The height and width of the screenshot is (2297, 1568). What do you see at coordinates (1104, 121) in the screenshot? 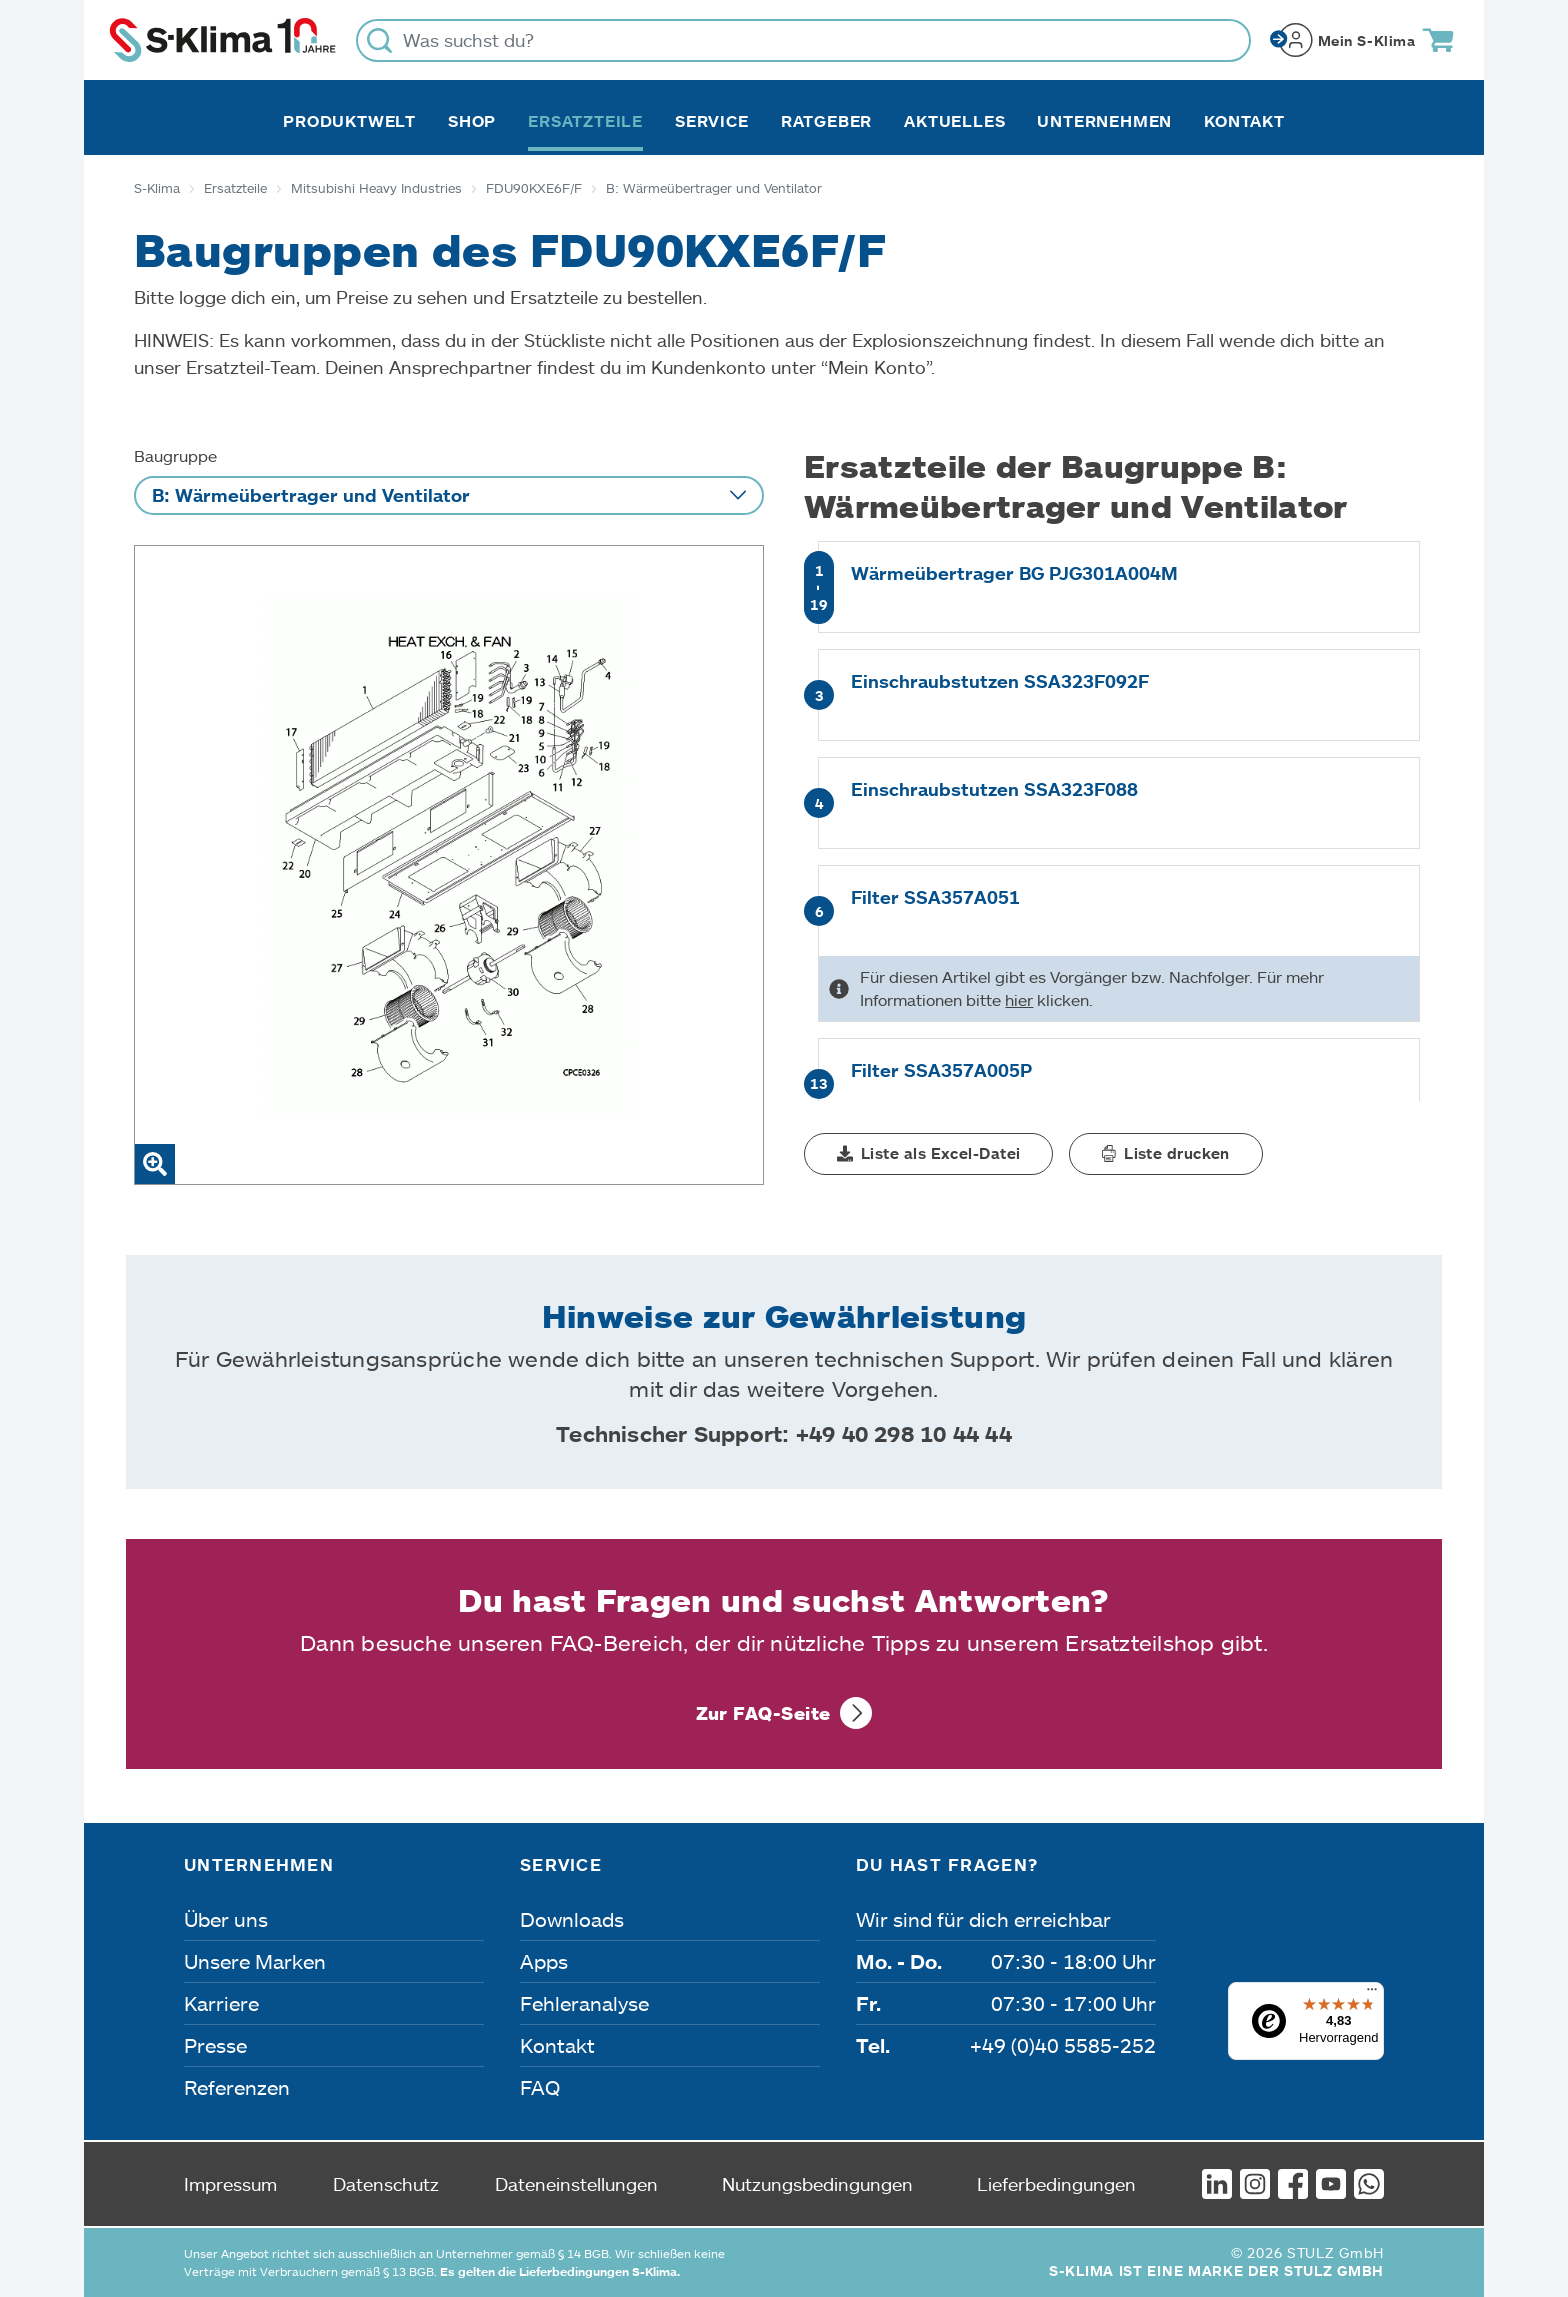
I see `Unternehmen [button]` at bounding box center [1104, 121].